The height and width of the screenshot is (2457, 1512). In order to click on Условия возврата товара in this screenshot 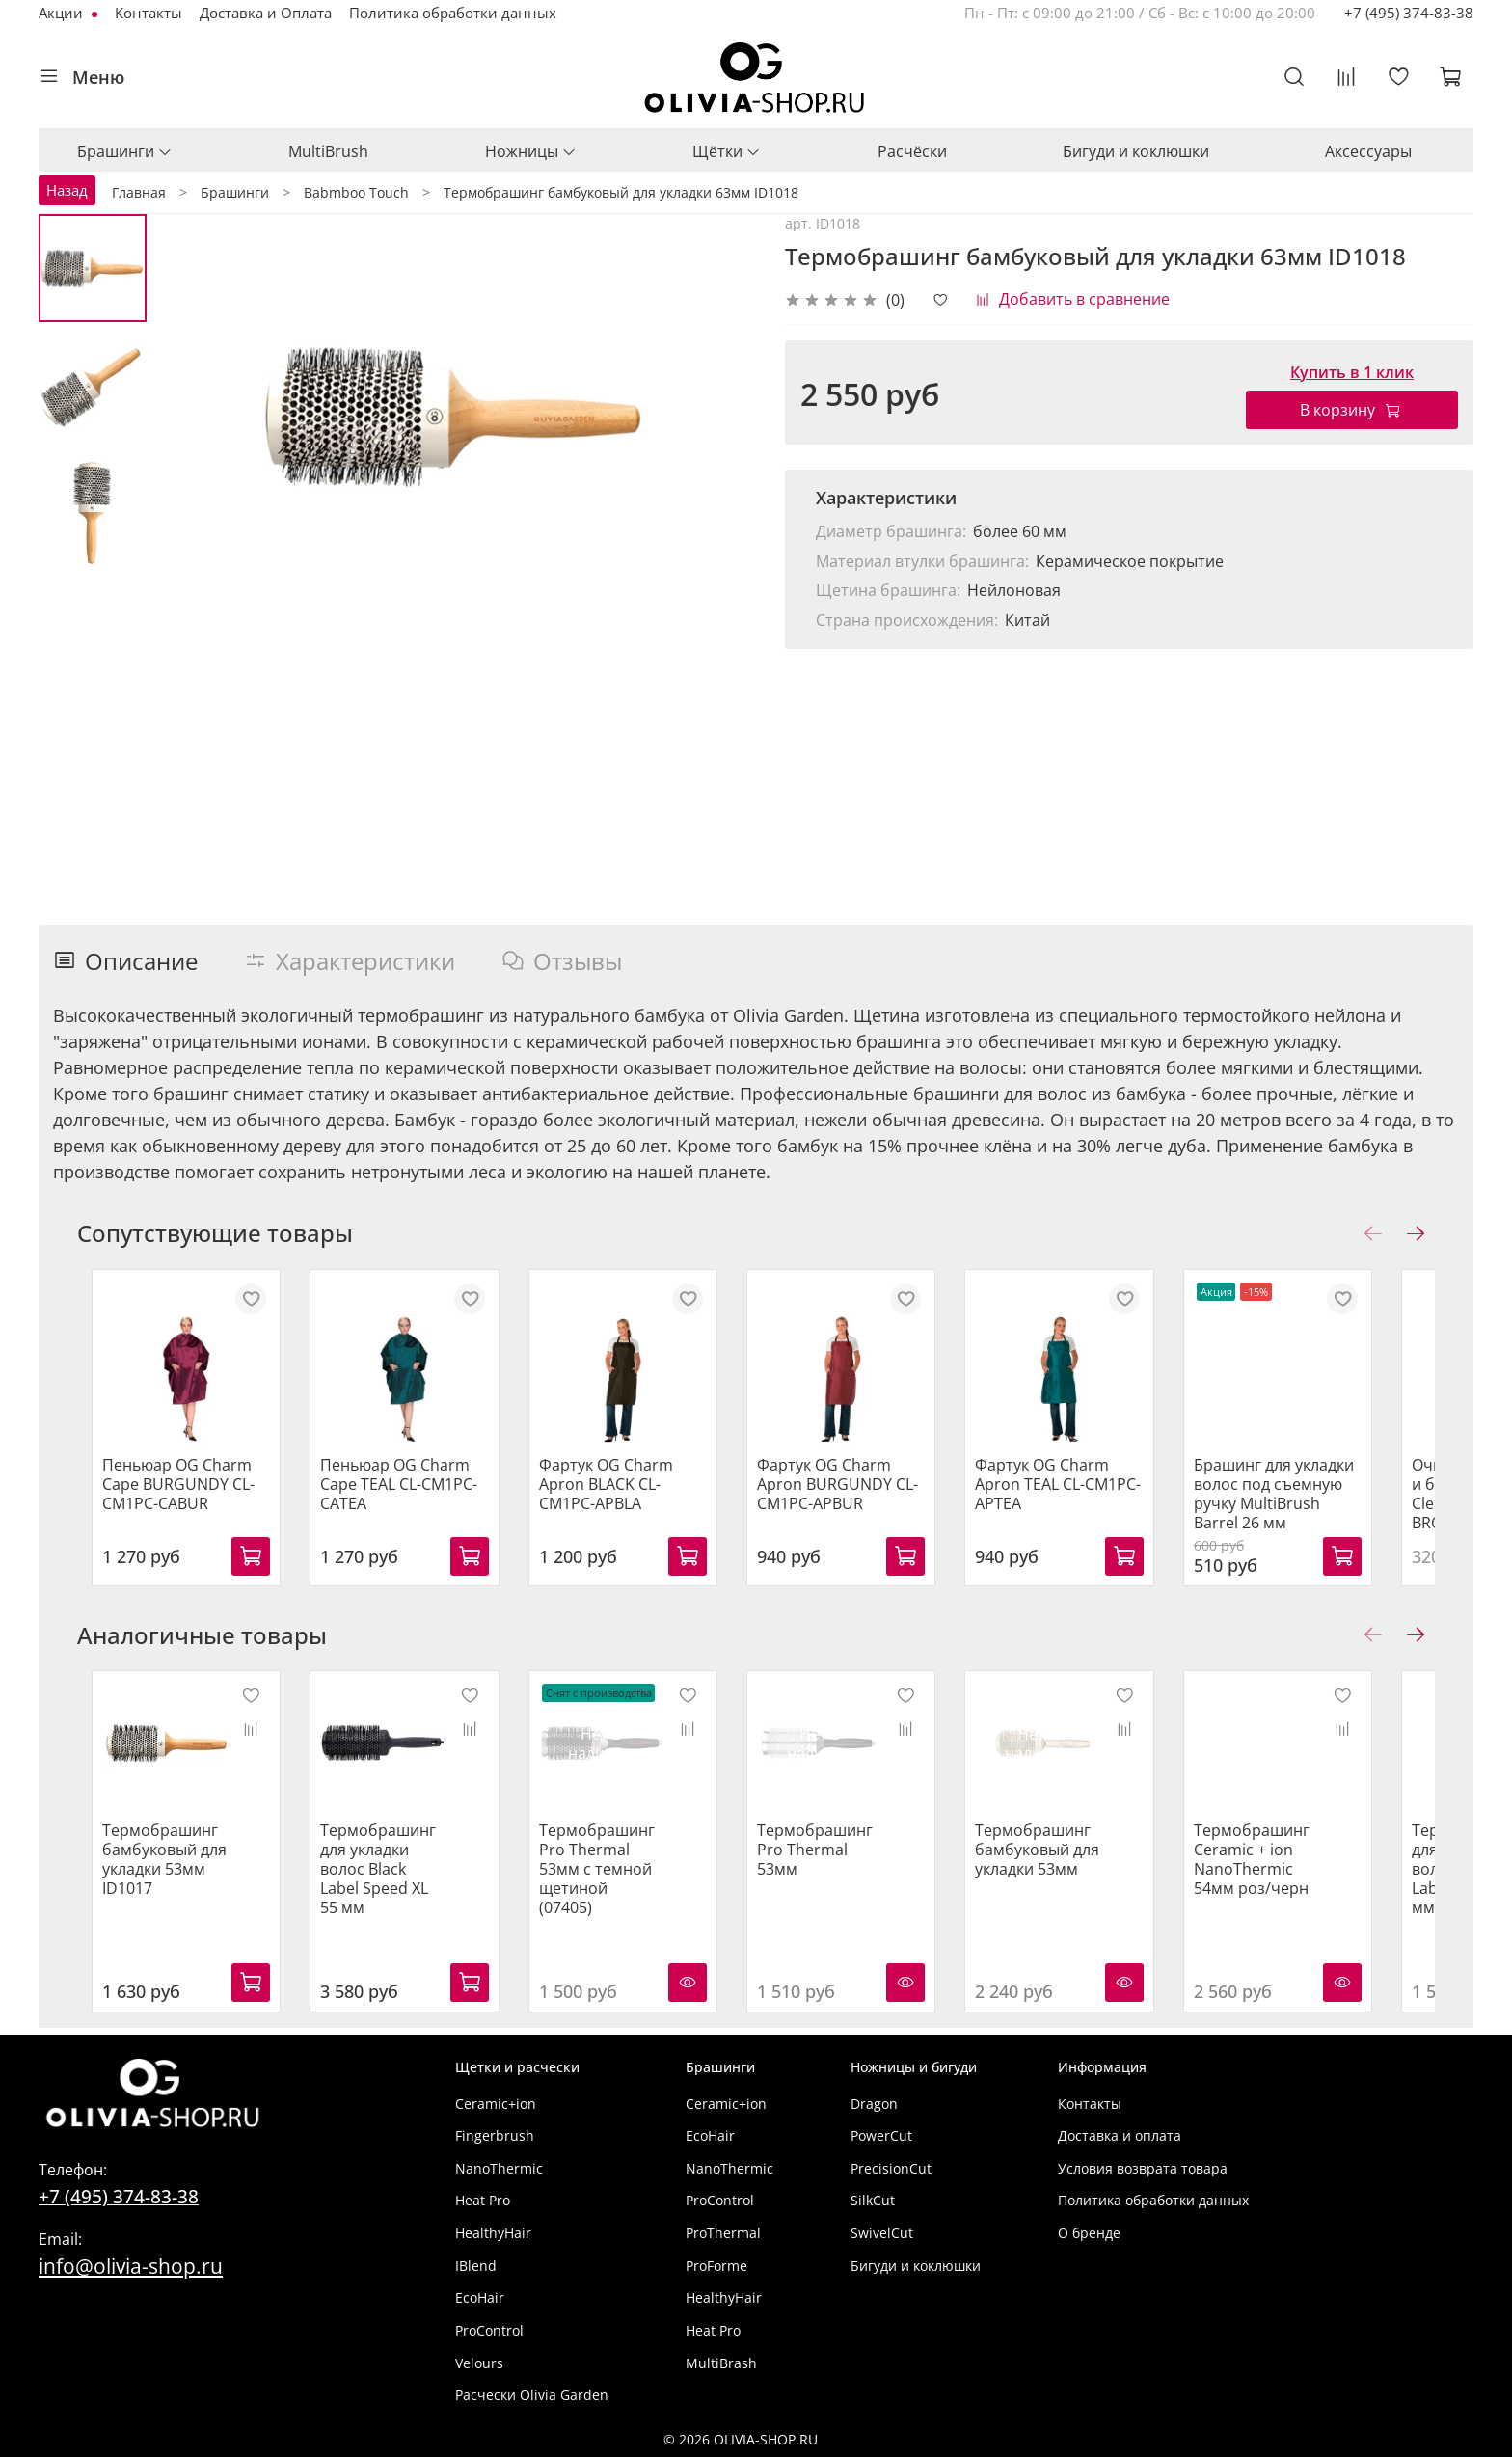, I will do `click(1143, 2168)`.